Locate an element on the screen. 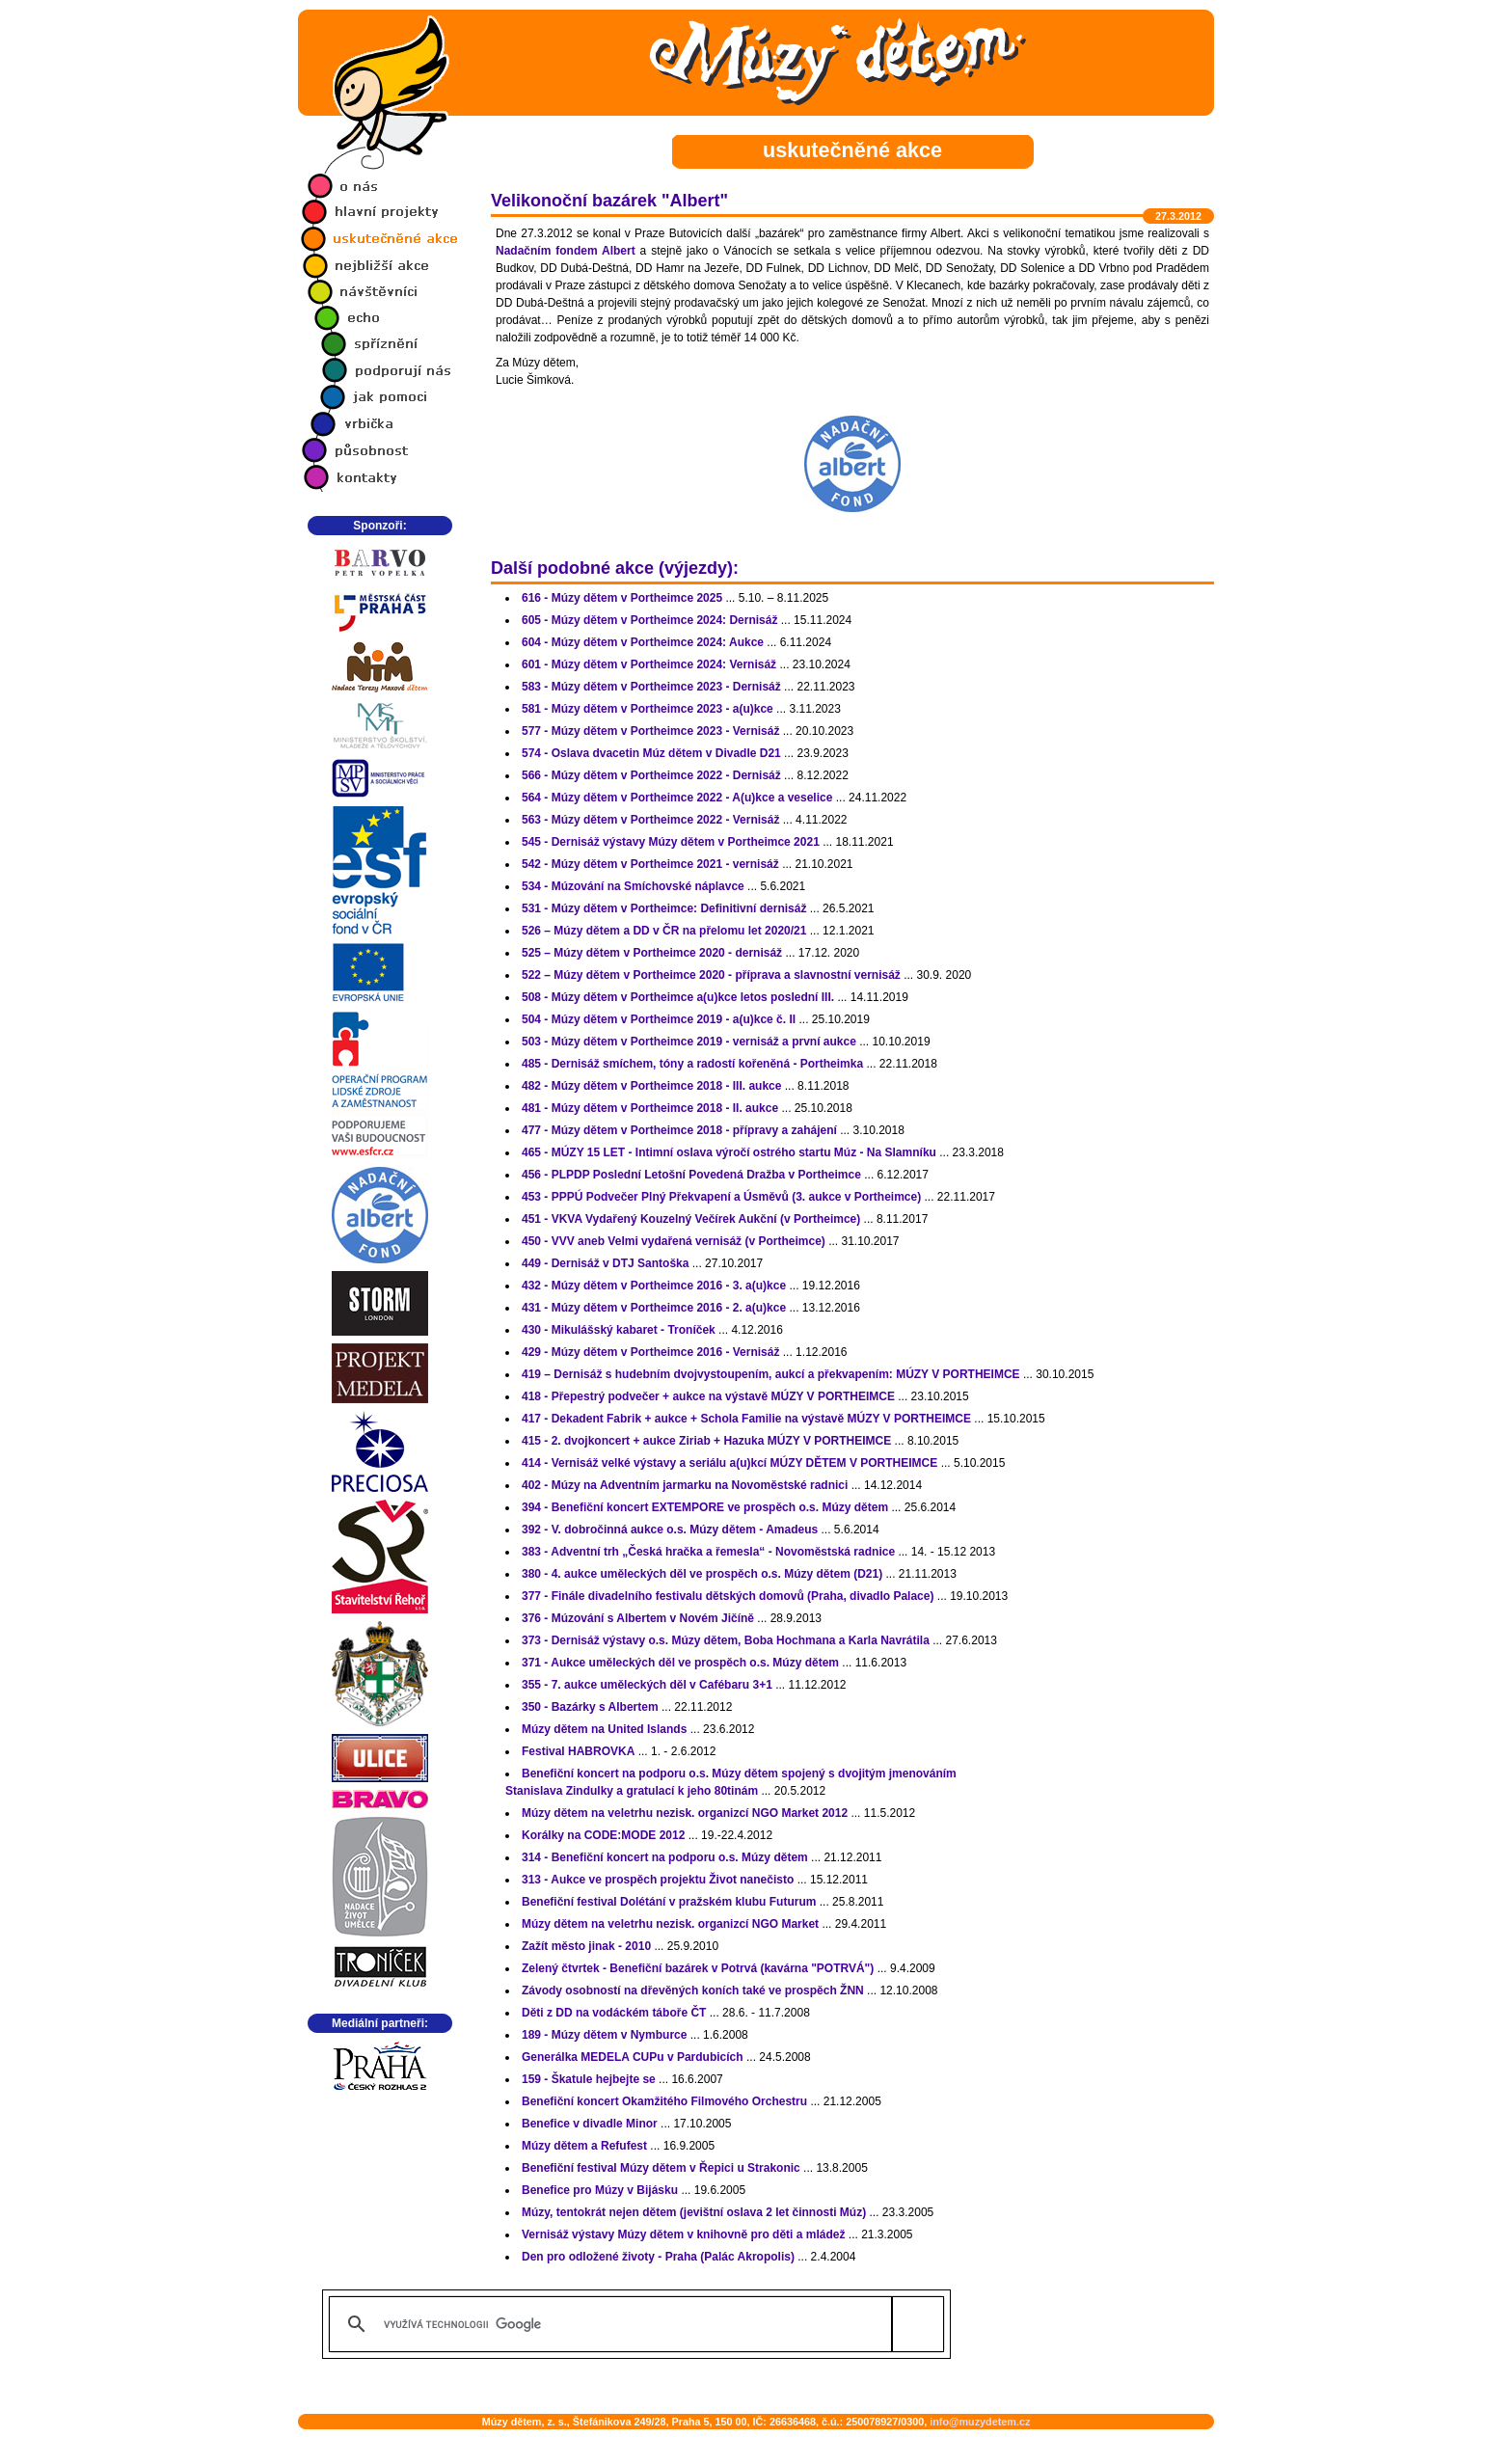 Image resolution: width=1512 pixels, height=2437 pixels. Zelený čtvrtek - Benefiční bazárek v Potrvá (kavárna "POTRVÁ") is located at coordinates (698, 1968).